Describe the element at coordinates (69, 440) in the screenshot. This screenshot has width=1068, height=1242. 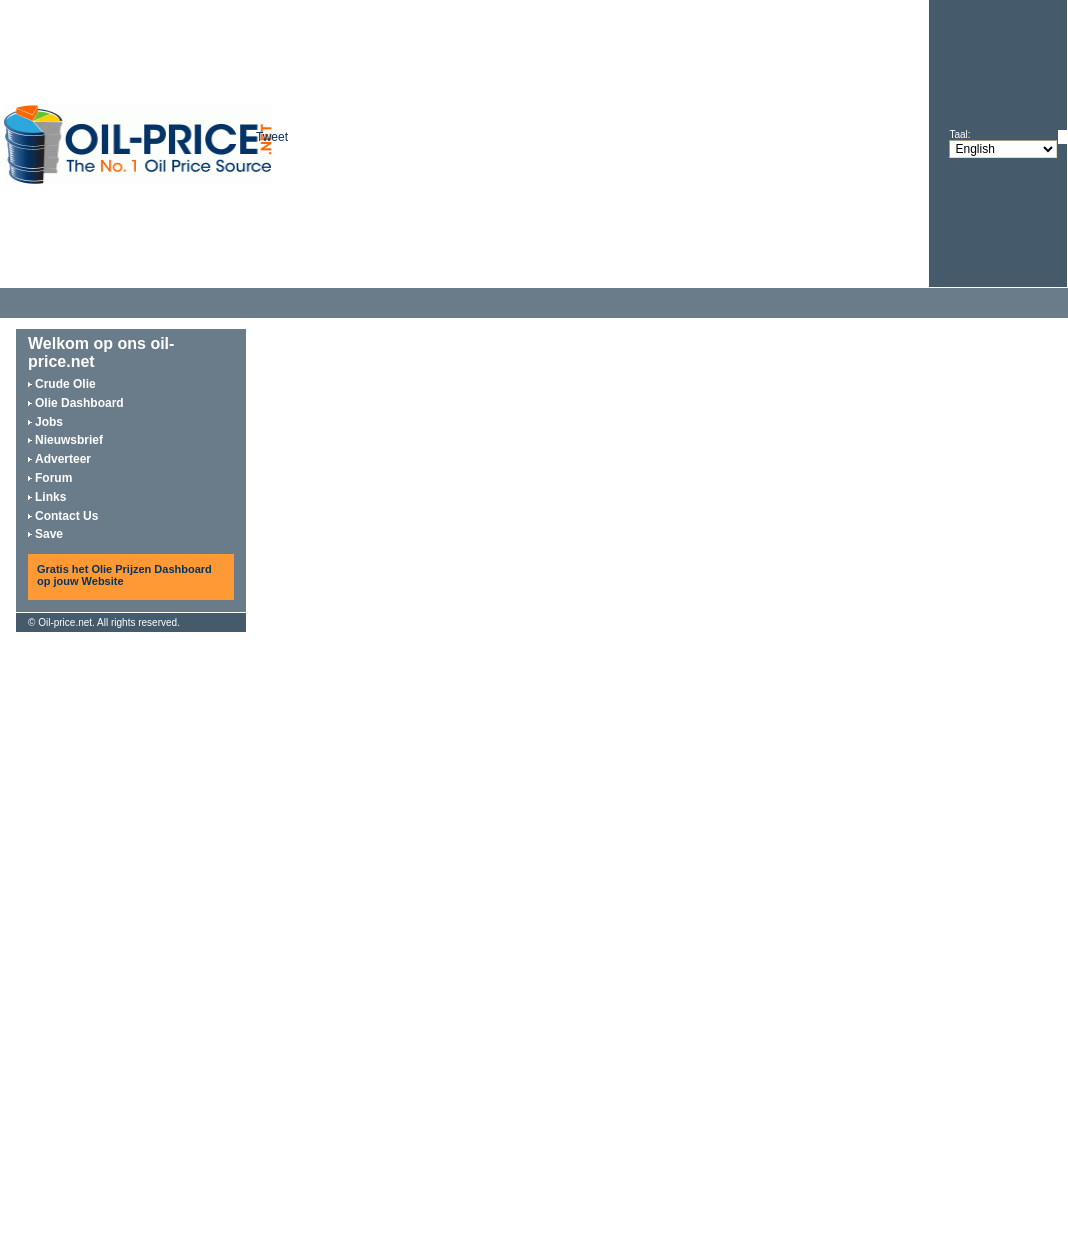
I see `Nieuwsbrief` at that location.